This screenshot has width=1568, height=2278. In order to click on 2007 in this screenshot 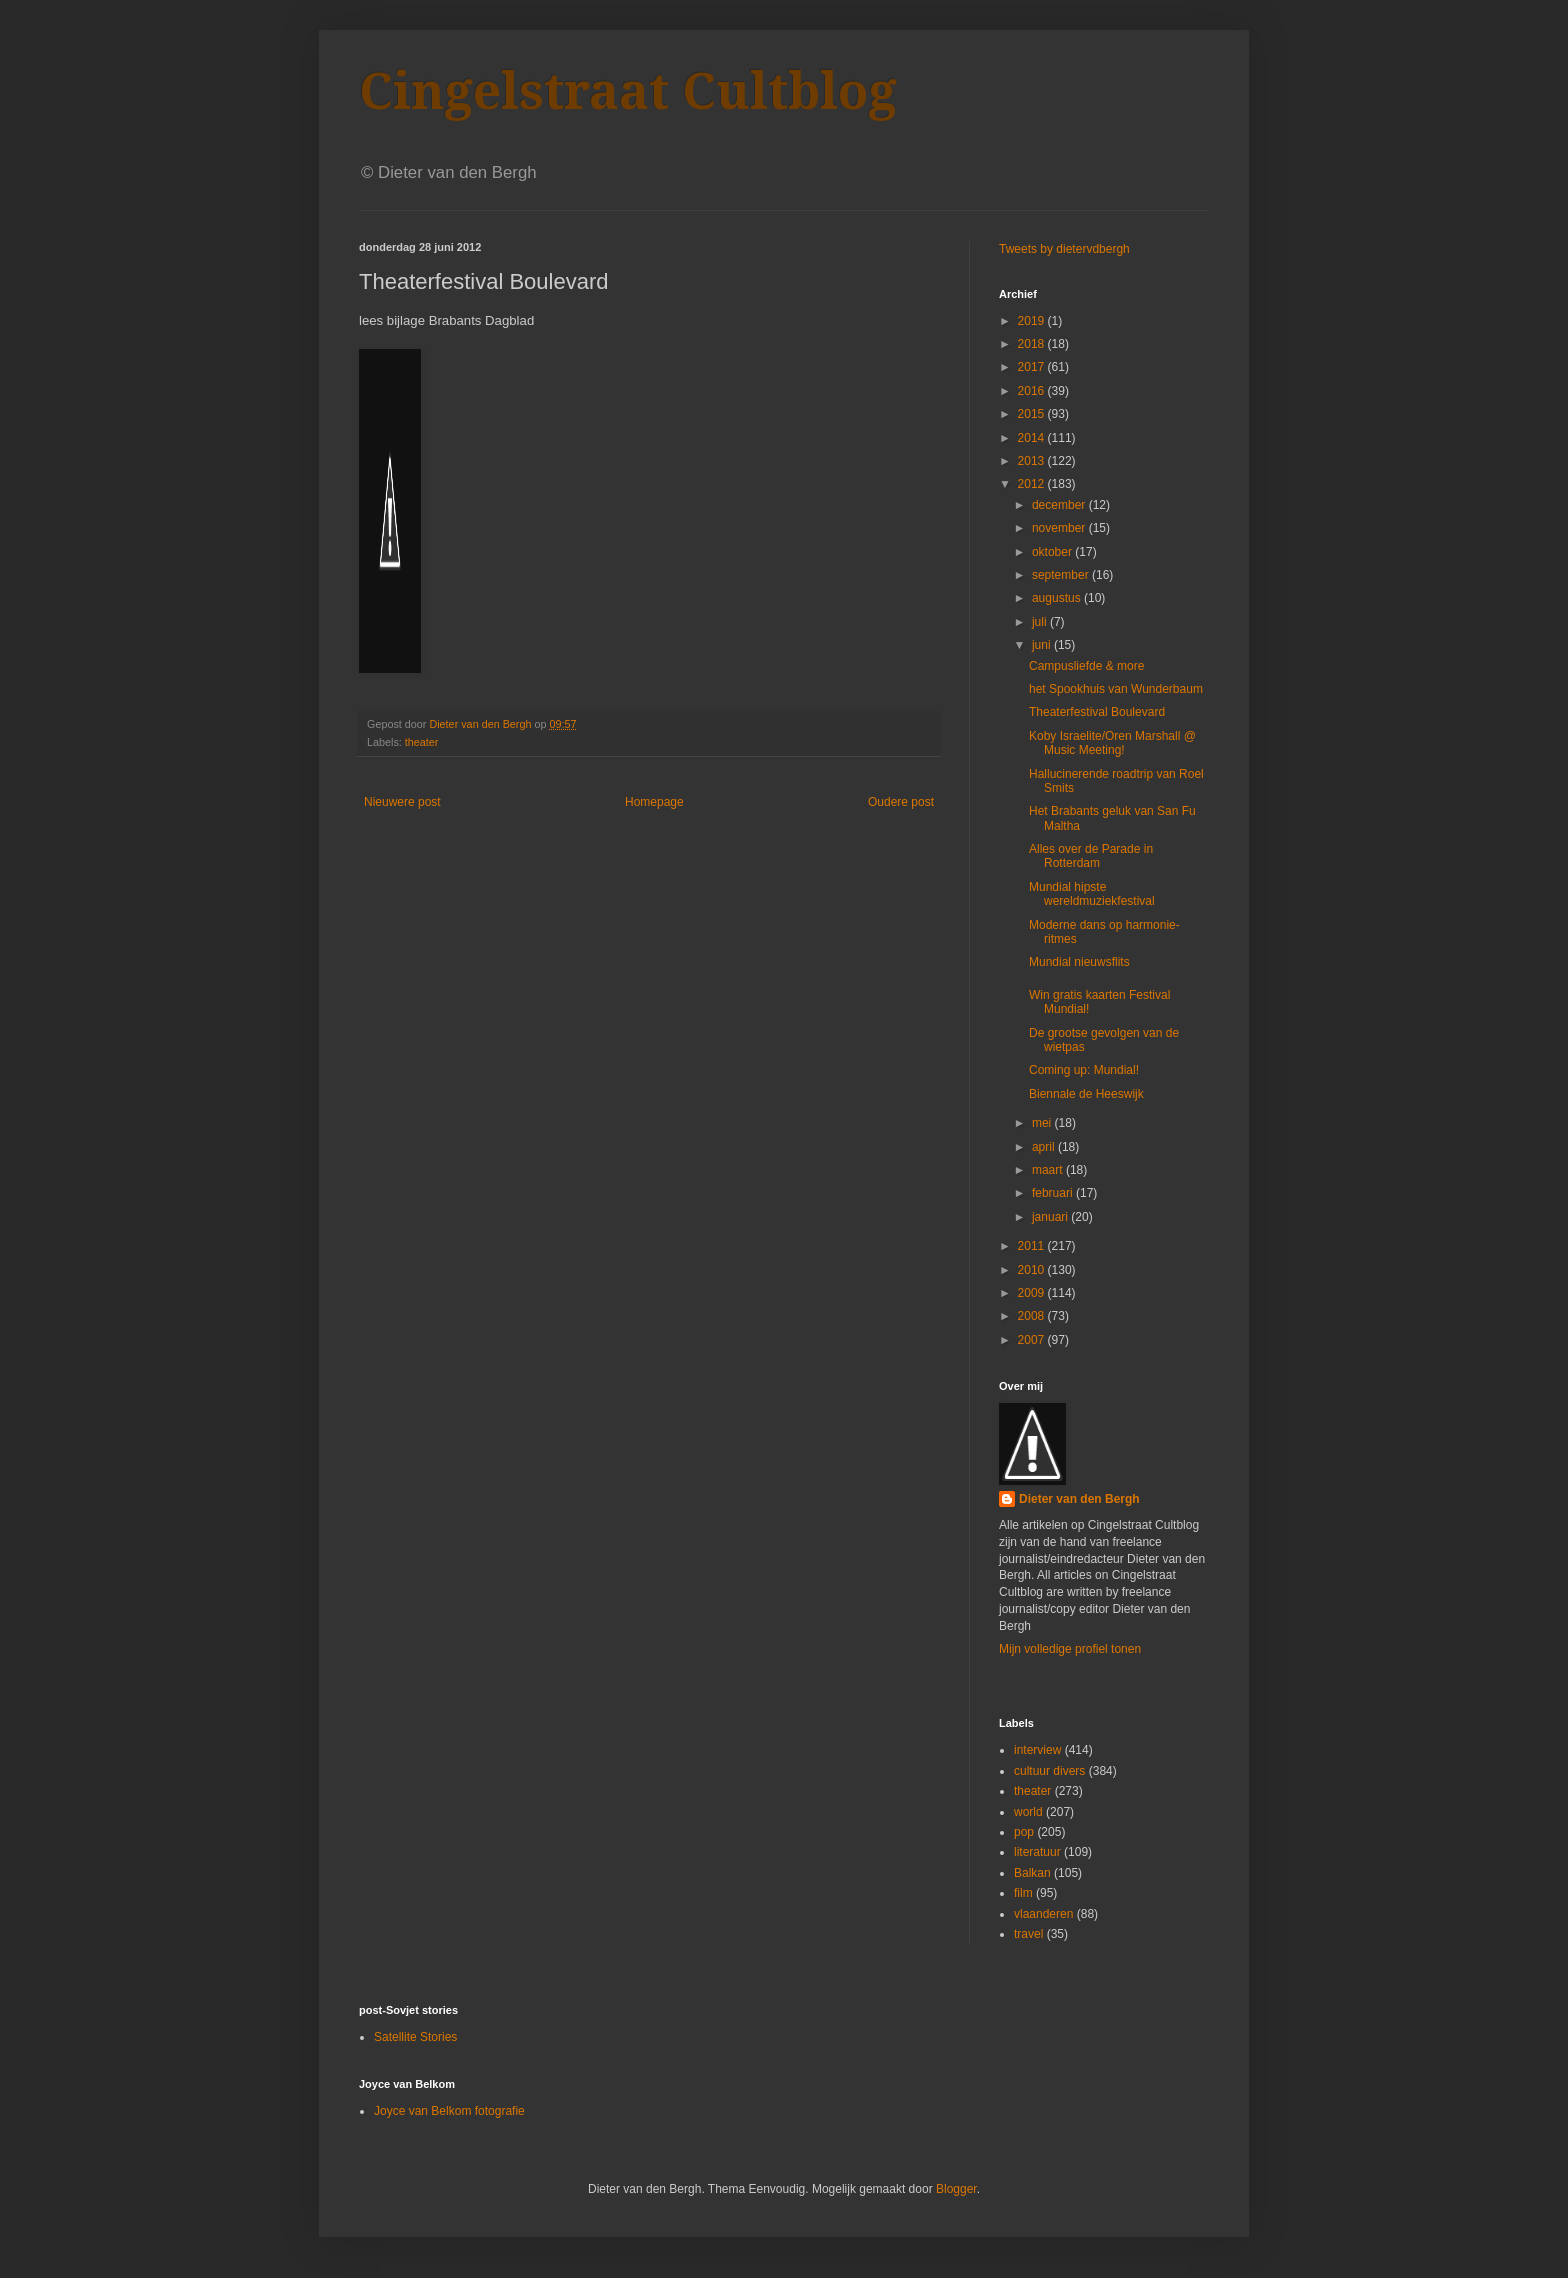, I will do `click(1033, 1340)`.